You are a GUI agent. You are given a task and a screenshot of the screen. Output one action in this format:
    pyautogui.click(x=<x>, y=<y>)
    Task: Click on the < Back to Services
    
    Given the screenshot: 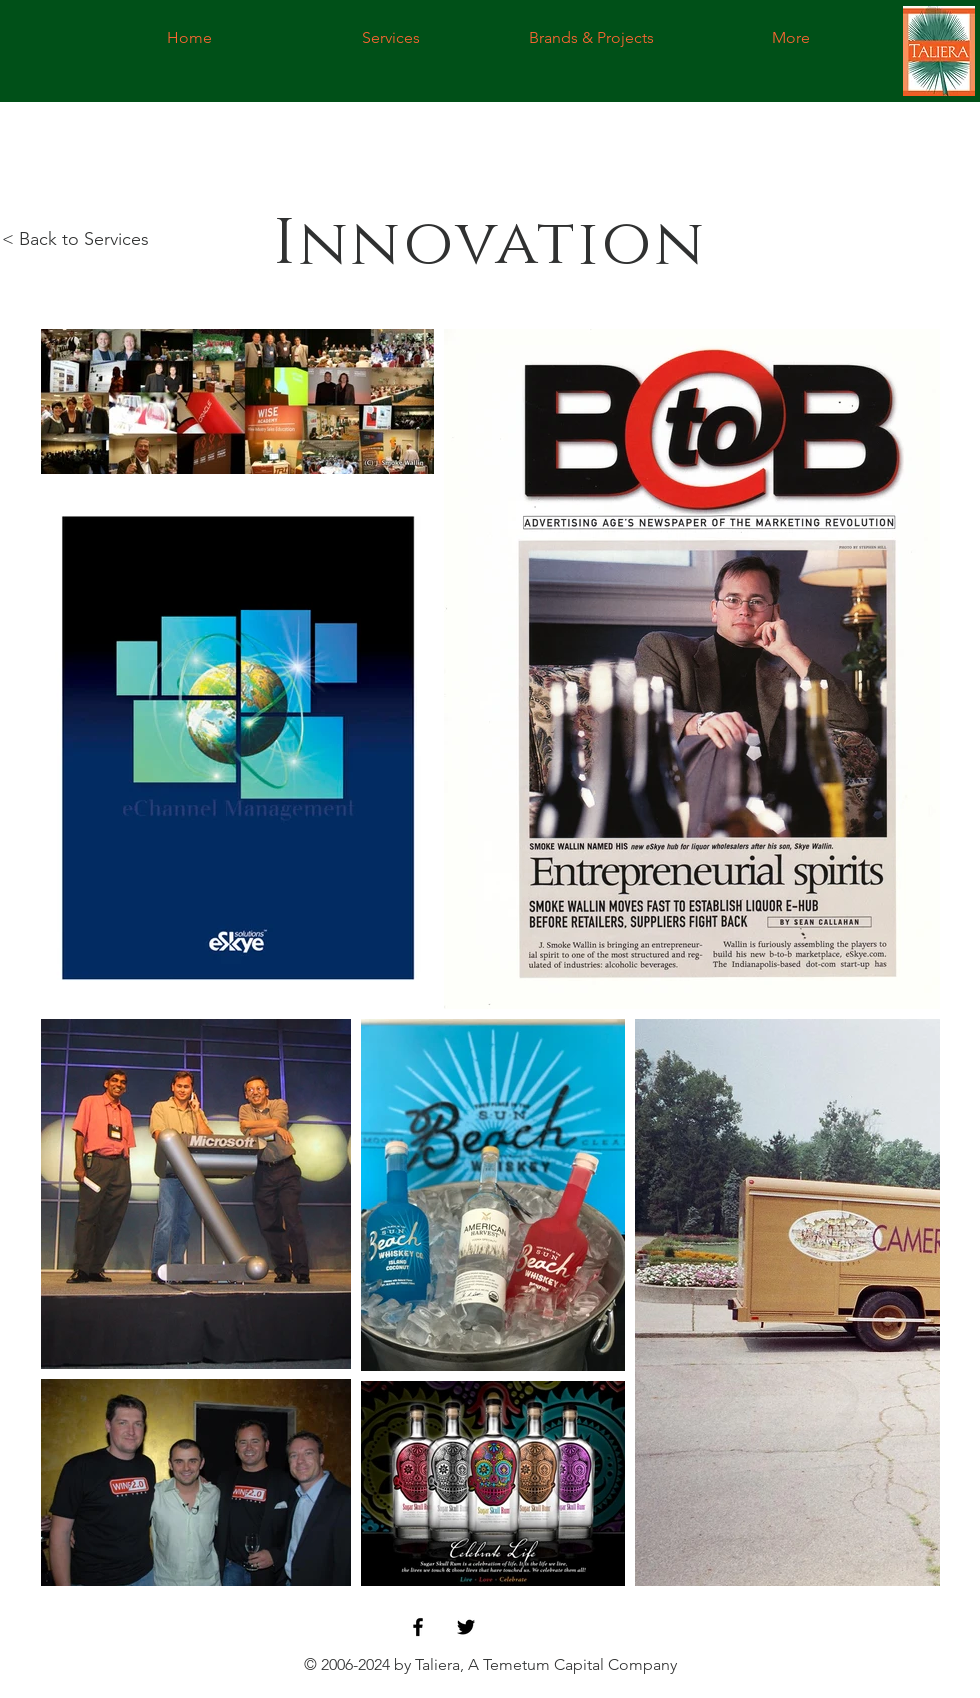 What is the action you would take?
    pyautogui.click(x=75, y=239)
    